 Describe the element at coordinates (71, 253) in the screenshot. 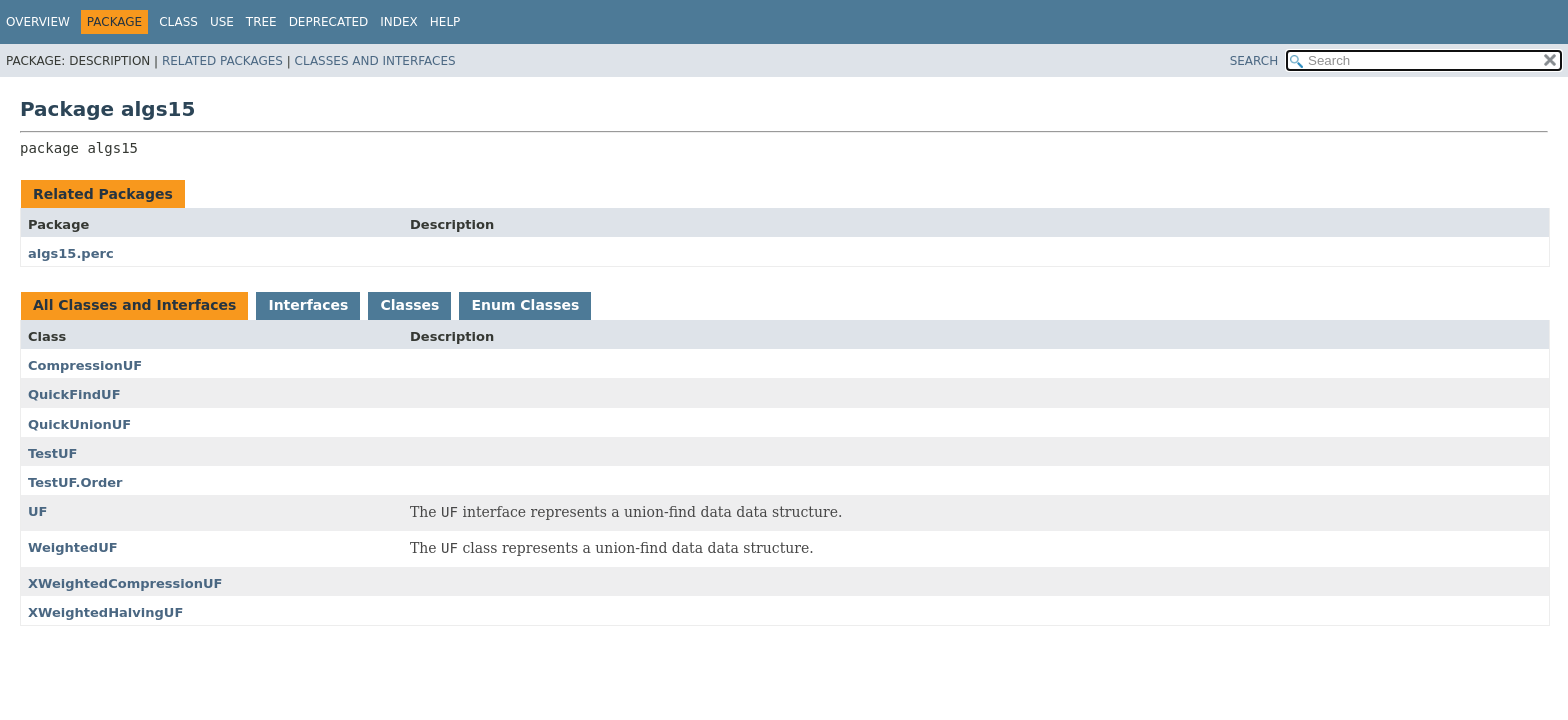

I see `algs15.perc` at that location.